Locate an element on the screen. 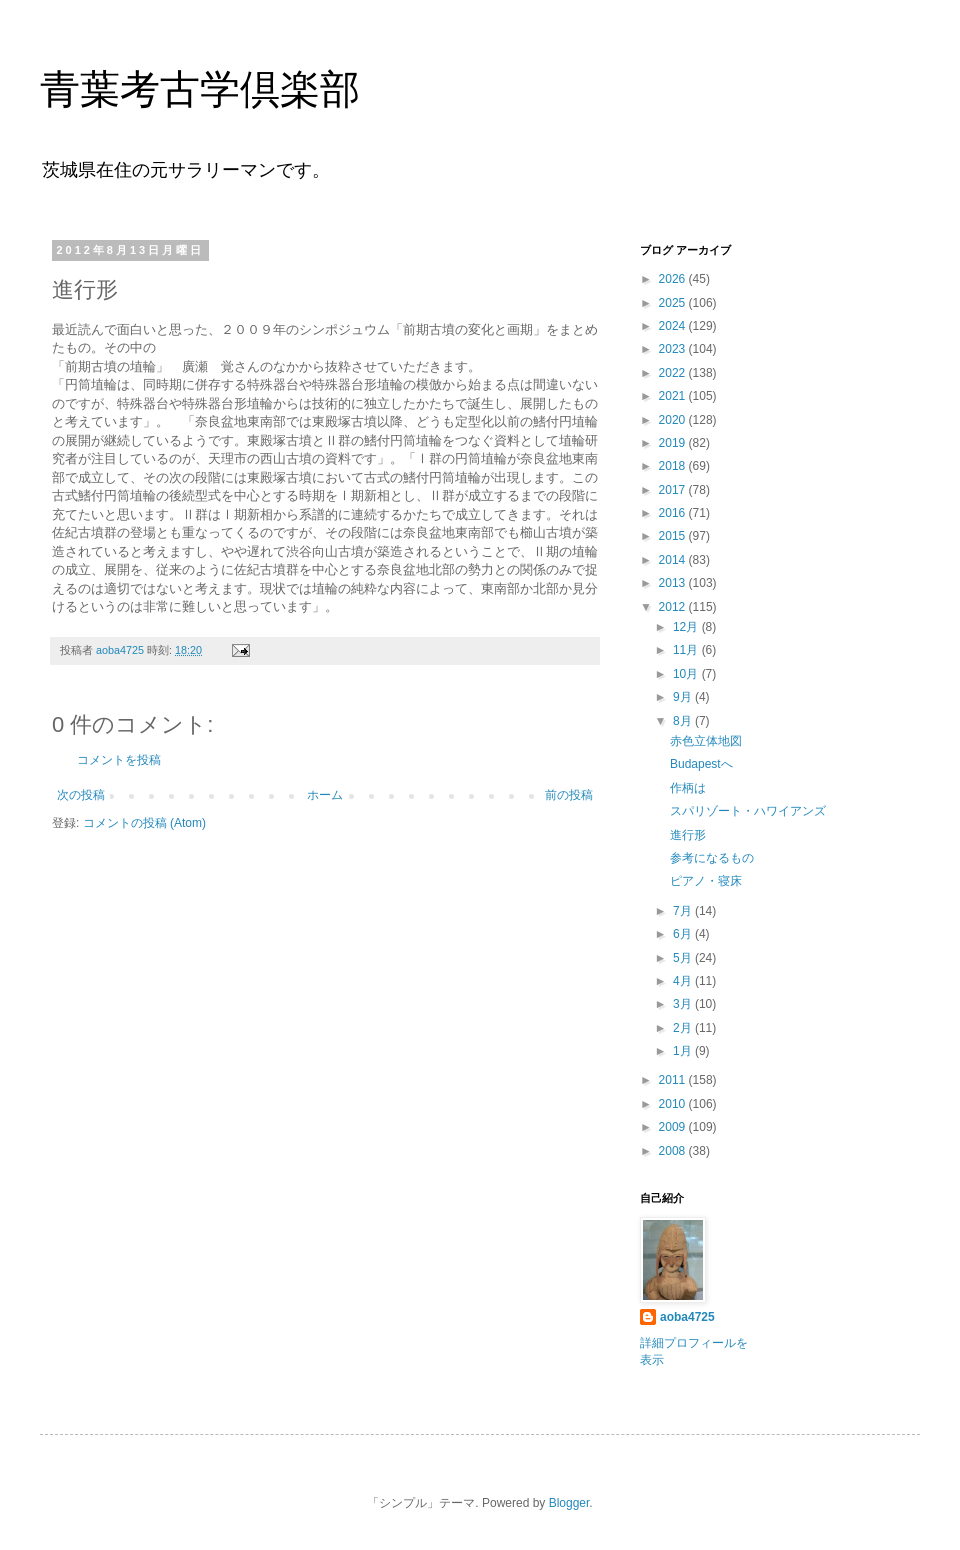 The height and width of the screenshot is (1550, 960). コメントを投稿 is located at coordinates (119, 760).